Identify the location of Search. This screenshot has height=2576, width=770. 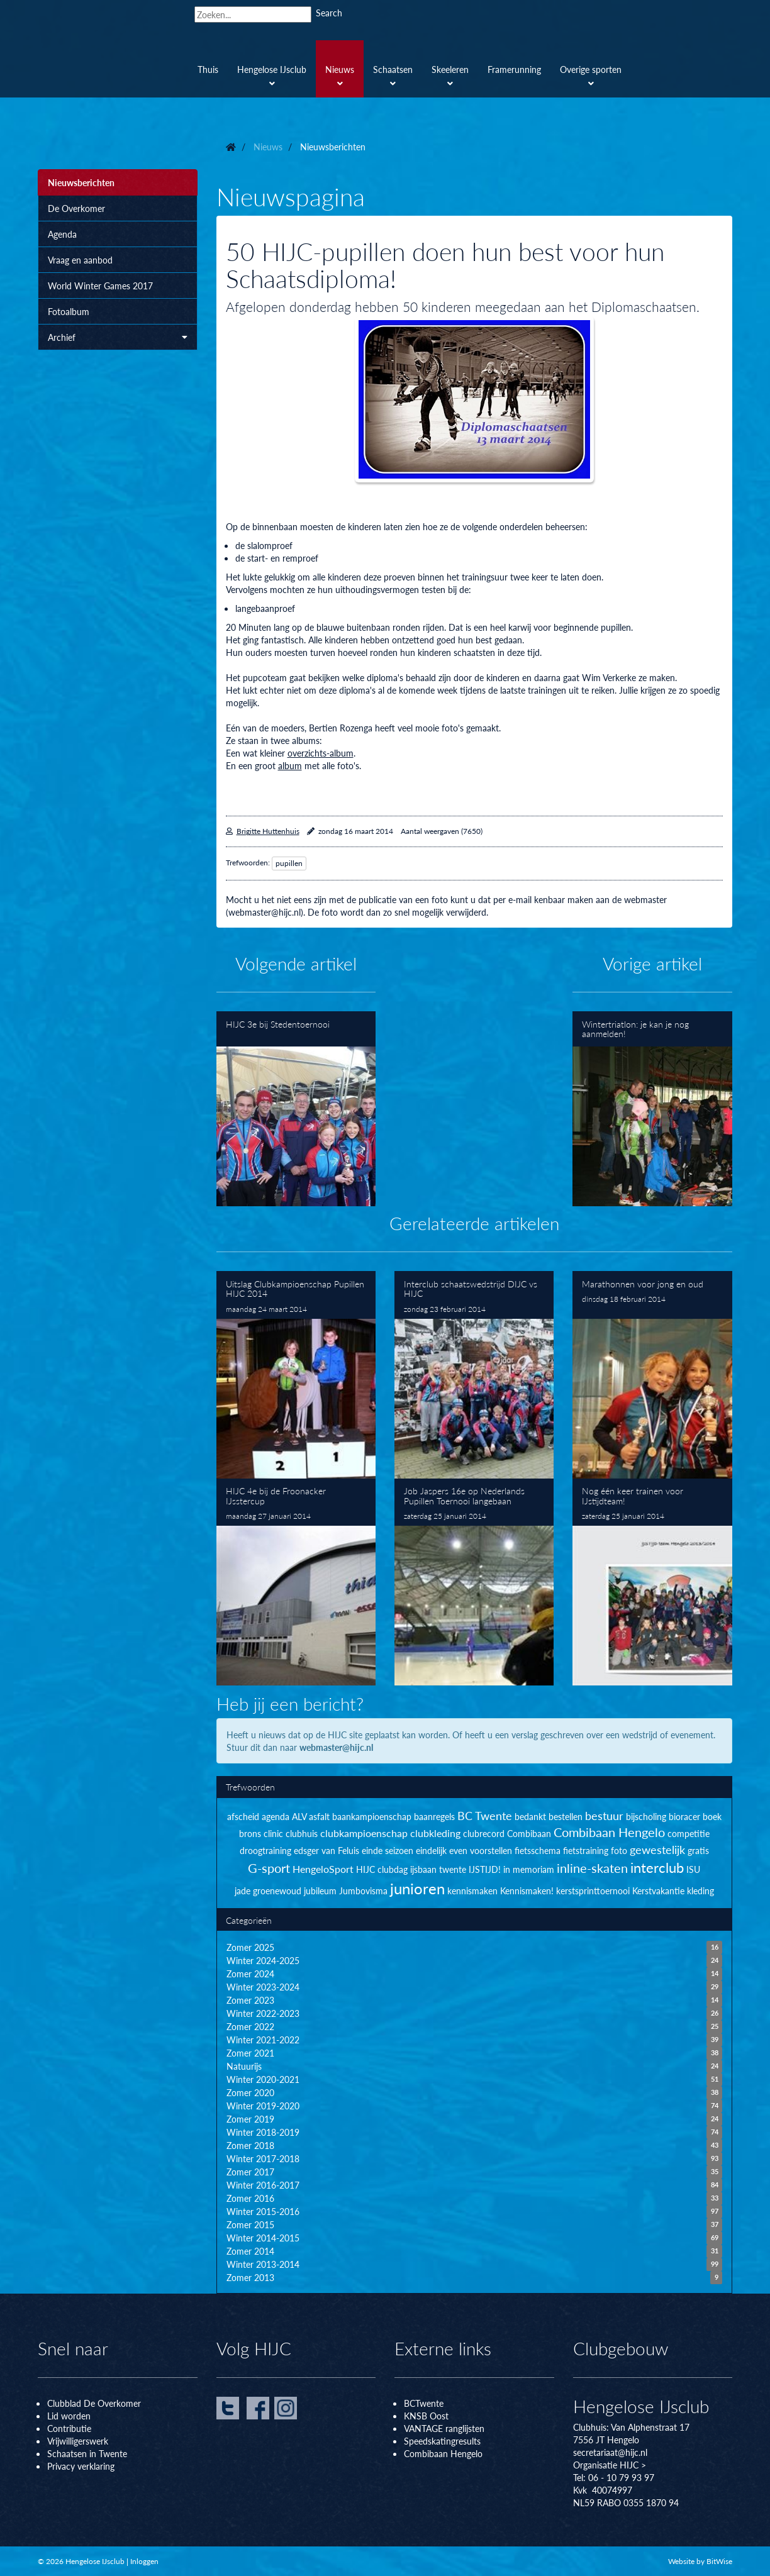
(329, 12).